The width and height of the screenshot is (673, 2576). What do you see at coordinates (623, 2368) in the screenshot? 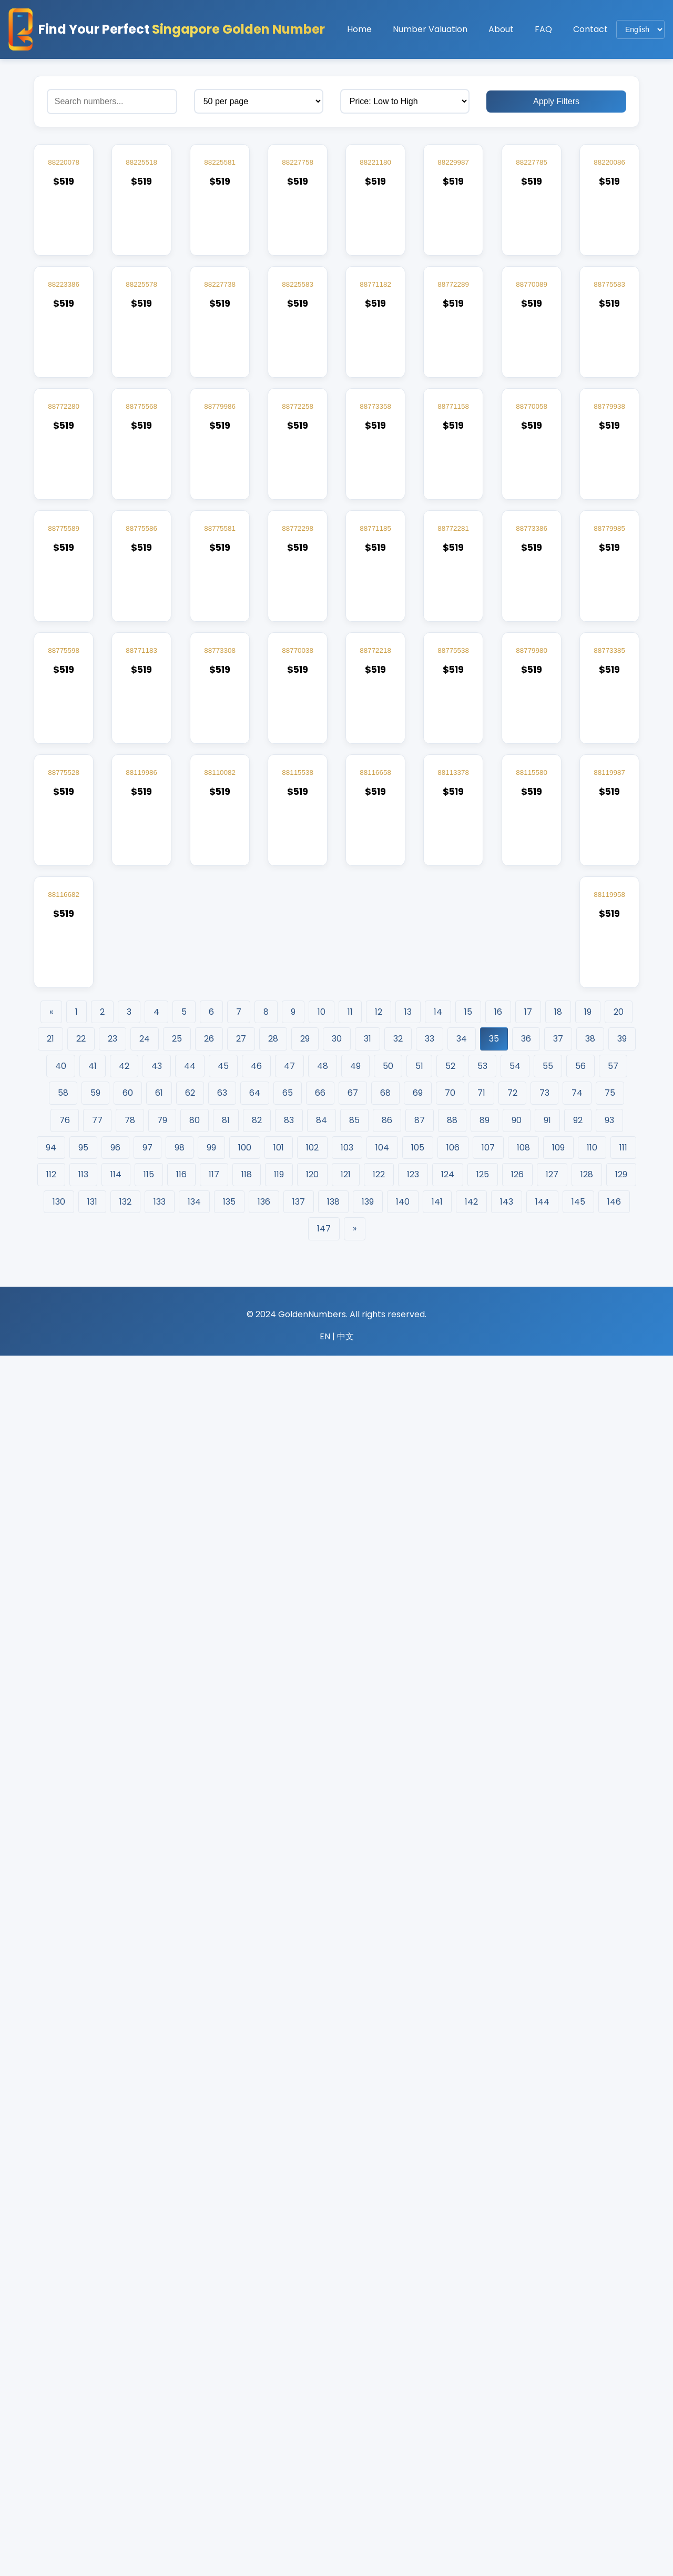
I see `111` at bounding box center [623, 2368].